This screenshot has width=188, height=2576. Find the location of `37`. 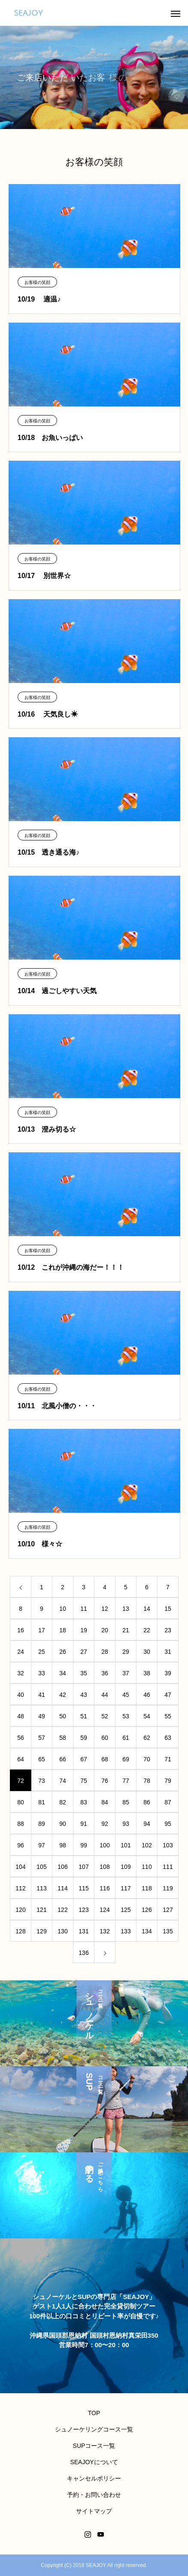

37 is located at coordinates (125, 1673).